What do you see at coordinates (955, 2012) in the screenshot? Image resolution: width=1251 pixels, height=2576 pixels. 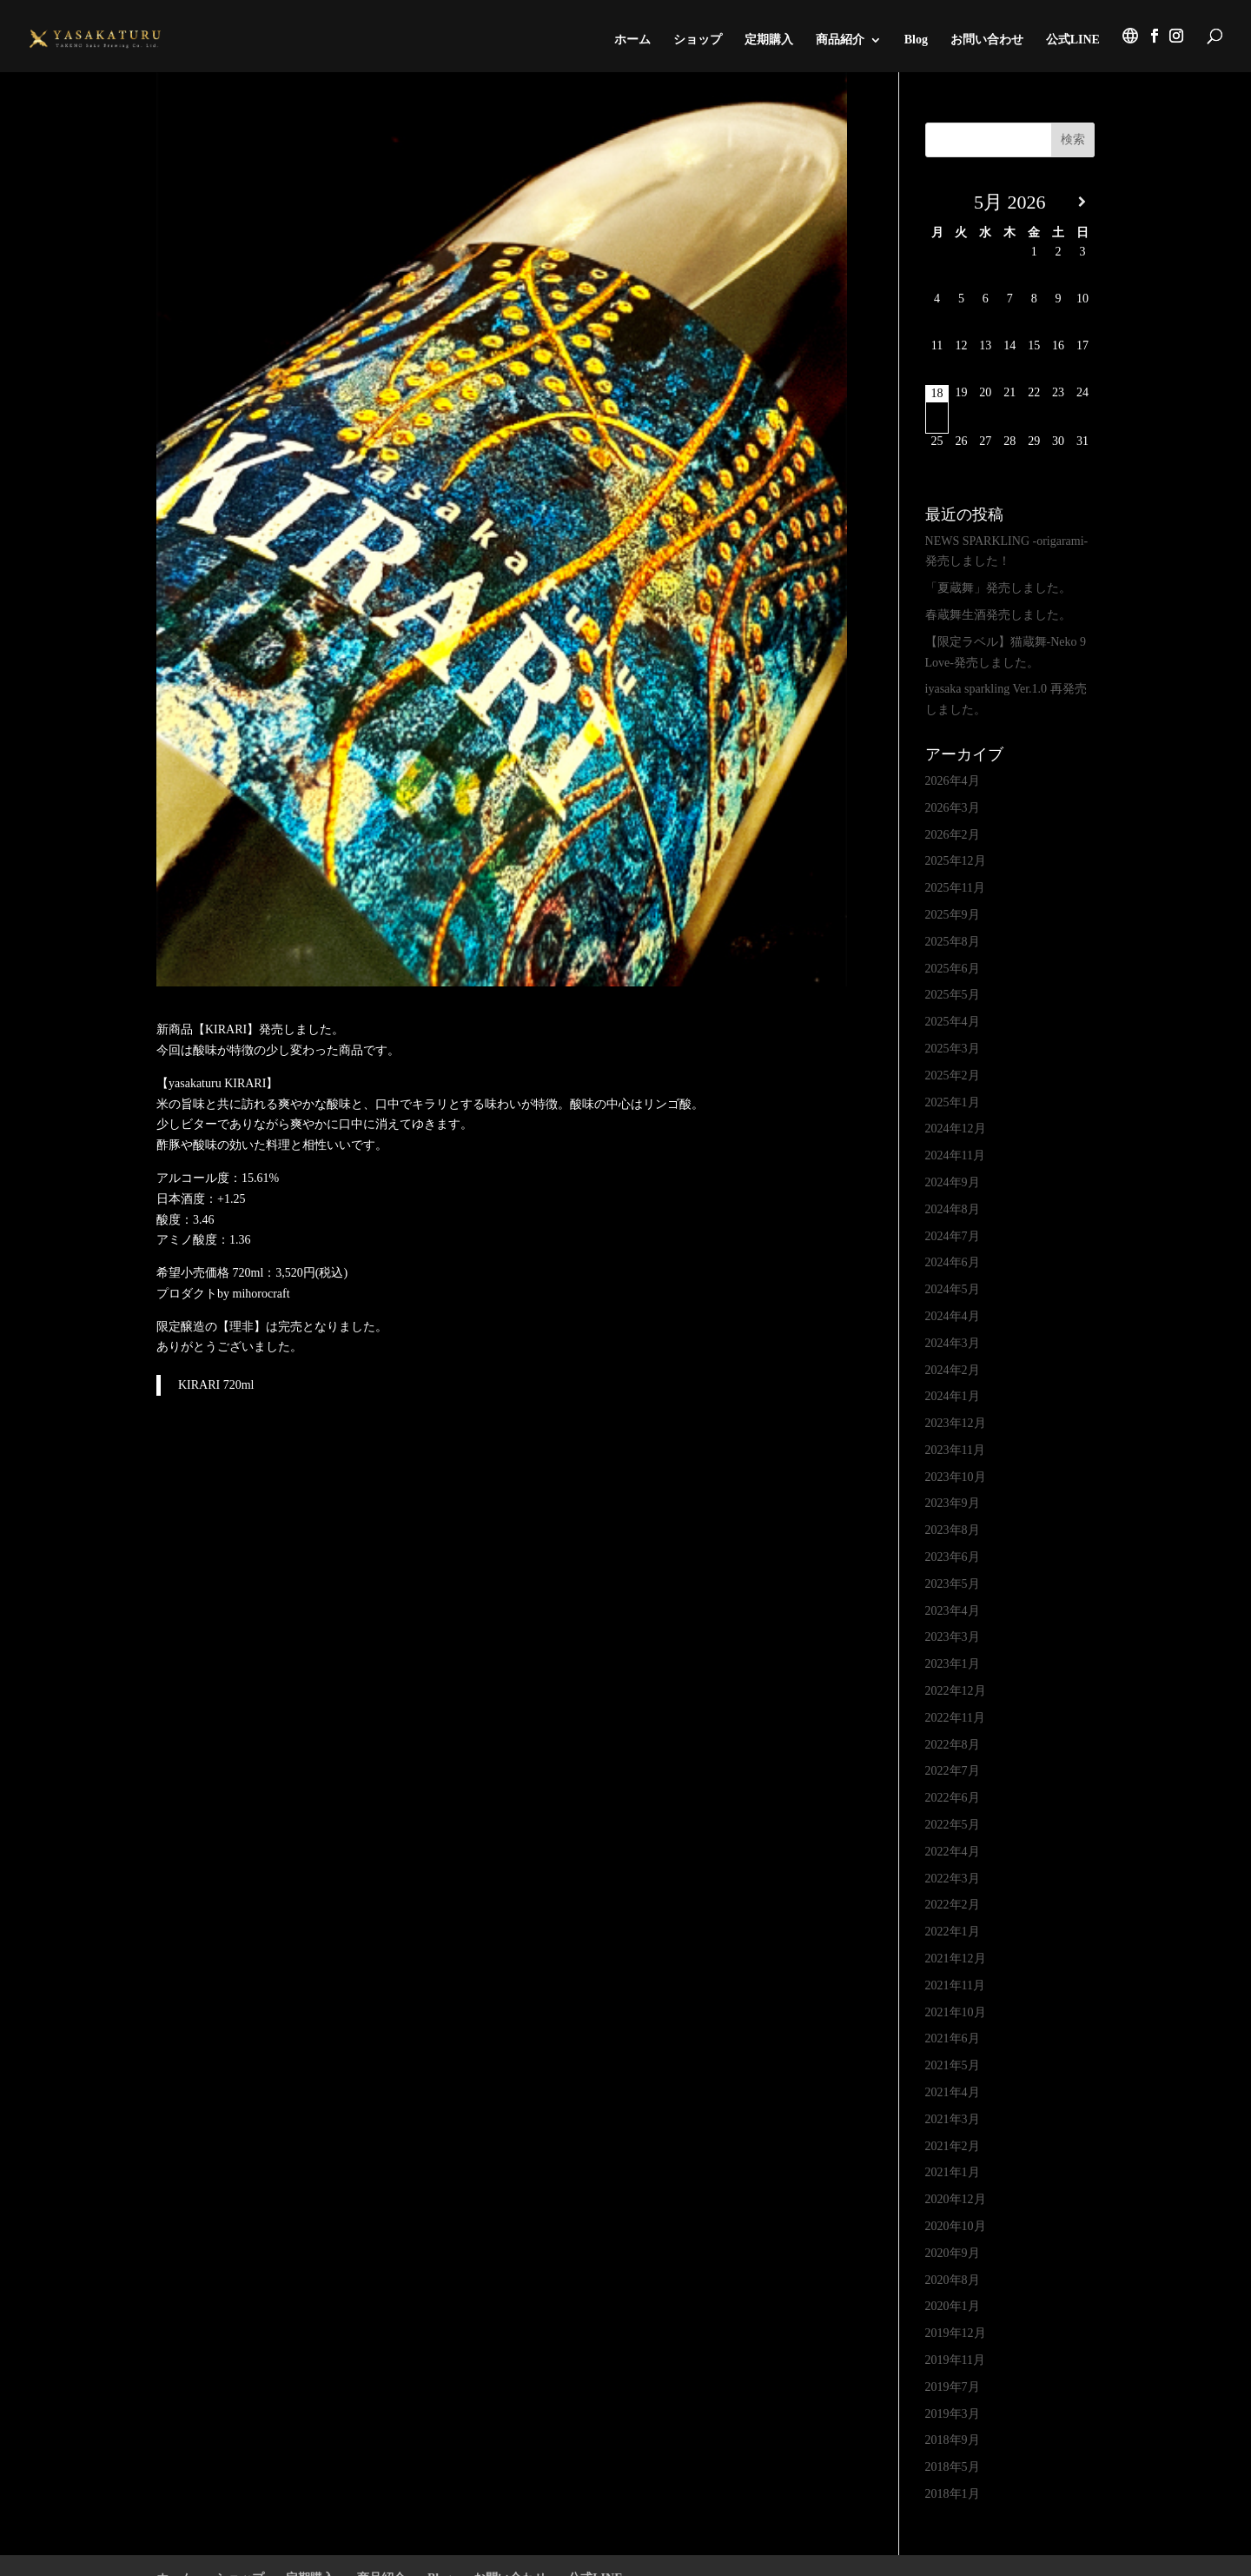 I see `2021年10月` at bounding box center [955, 2012].